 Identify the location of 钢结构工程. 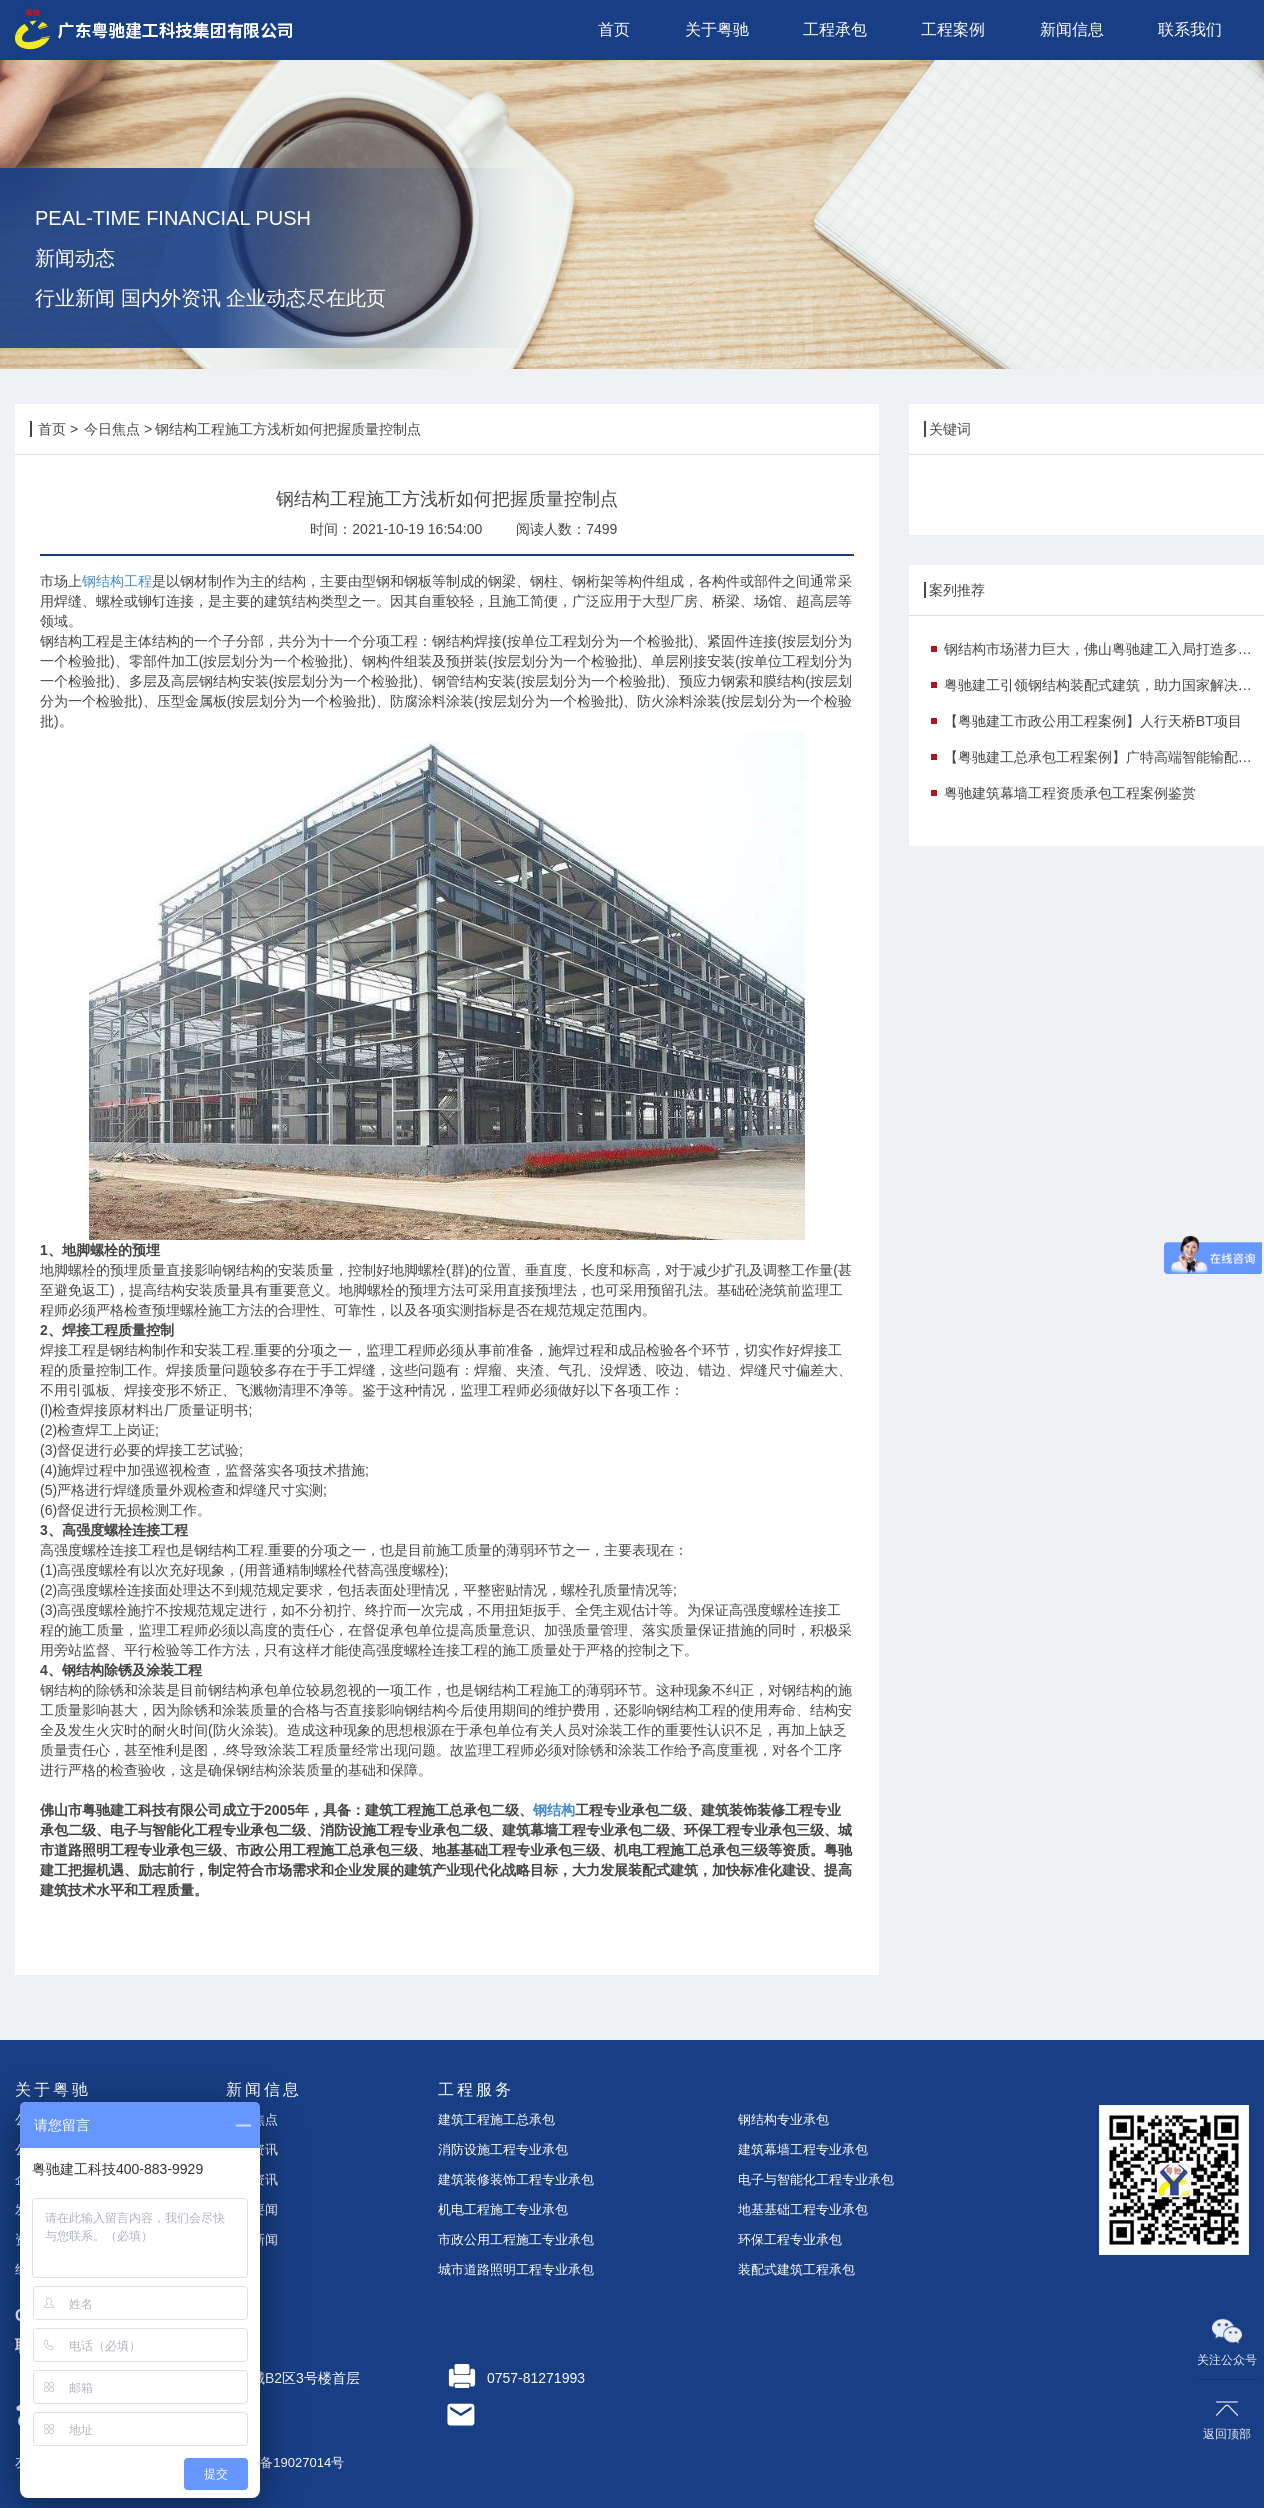
(117, 581).